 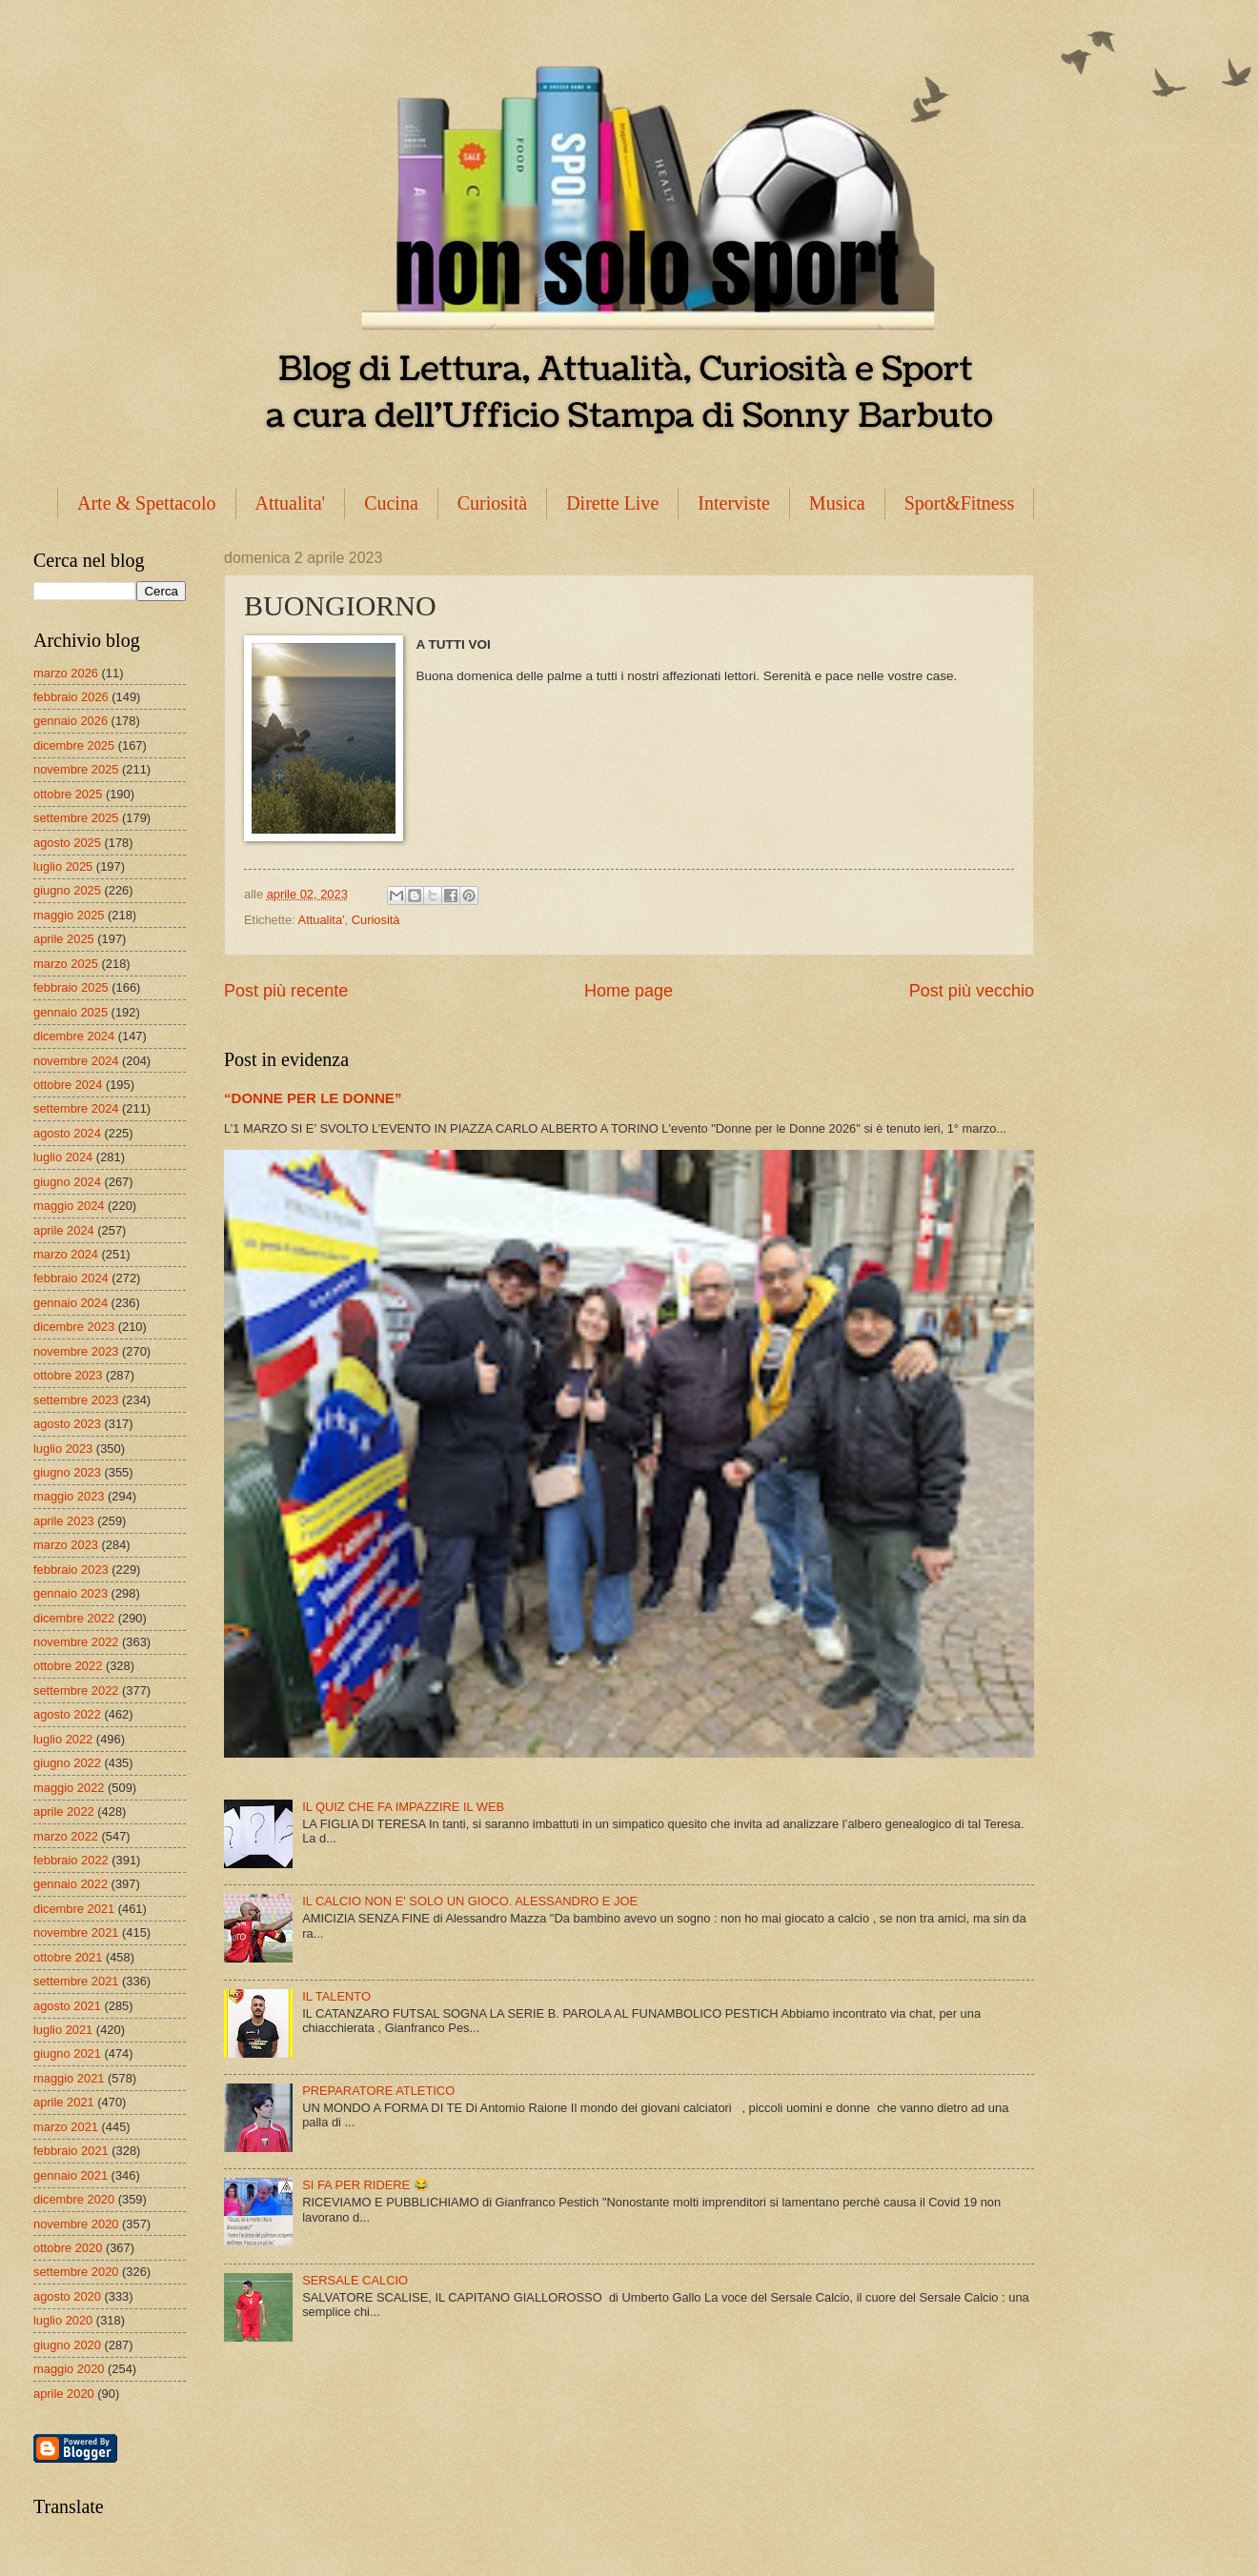 I want to click on aprile 2022, so click(x=63, y=1811).